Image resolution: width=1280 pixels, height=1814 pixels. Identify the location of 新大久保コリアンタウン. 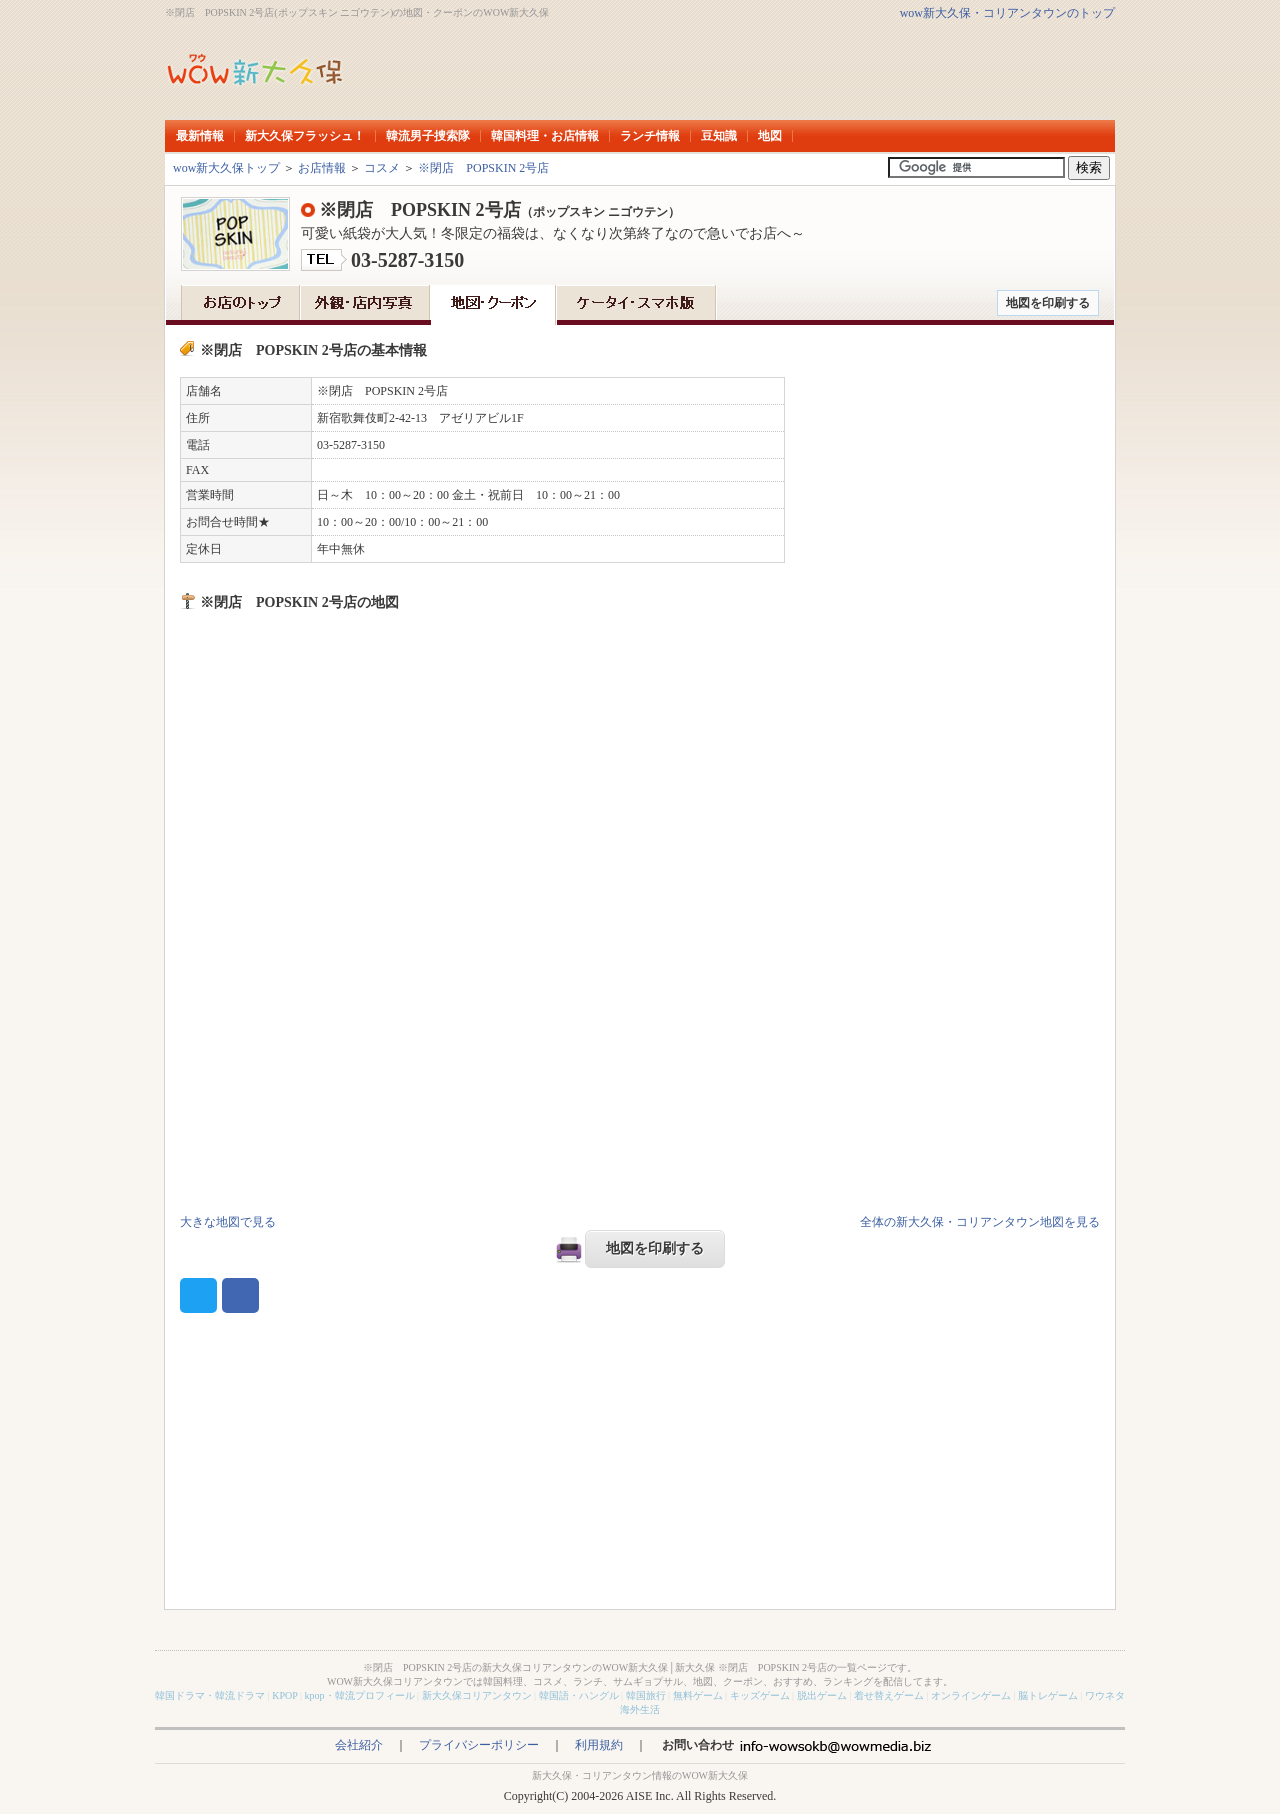
(477, 1695).